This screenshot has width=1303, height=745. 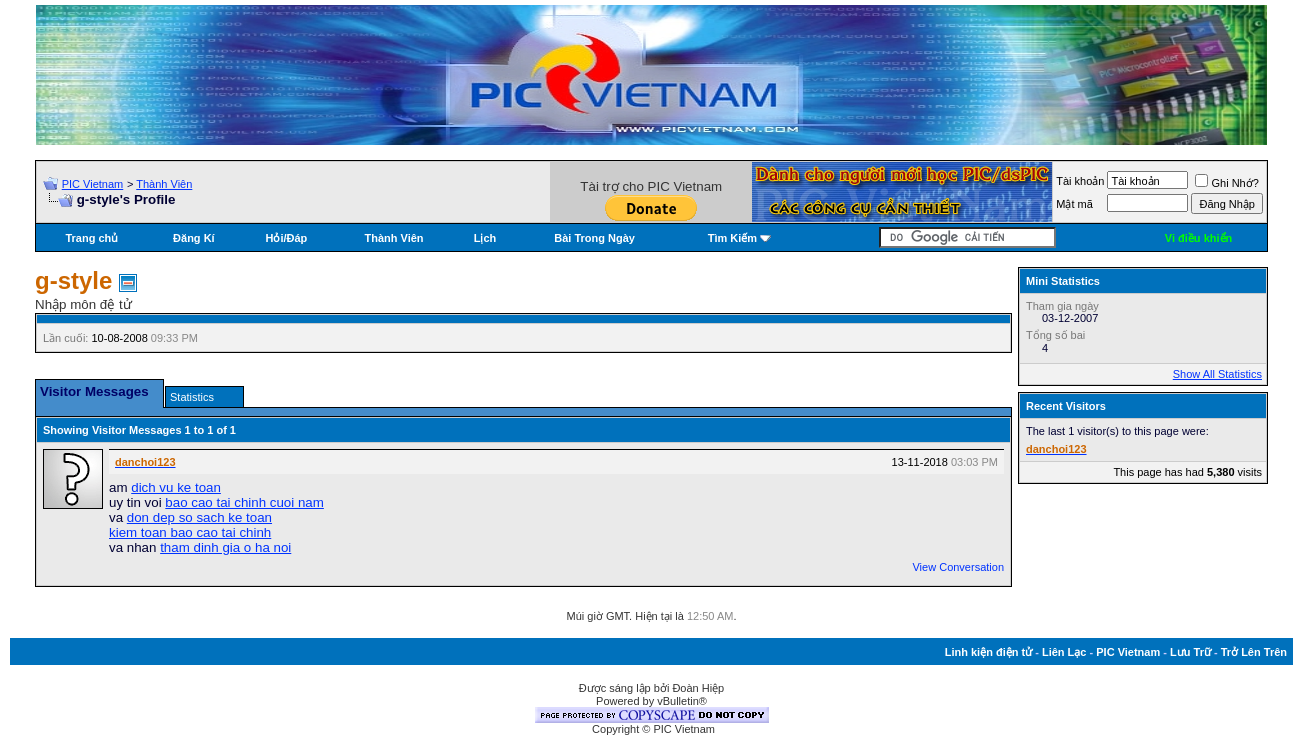 I want to click on tham dinh gia o ha noi, so click(x=225, y=547).